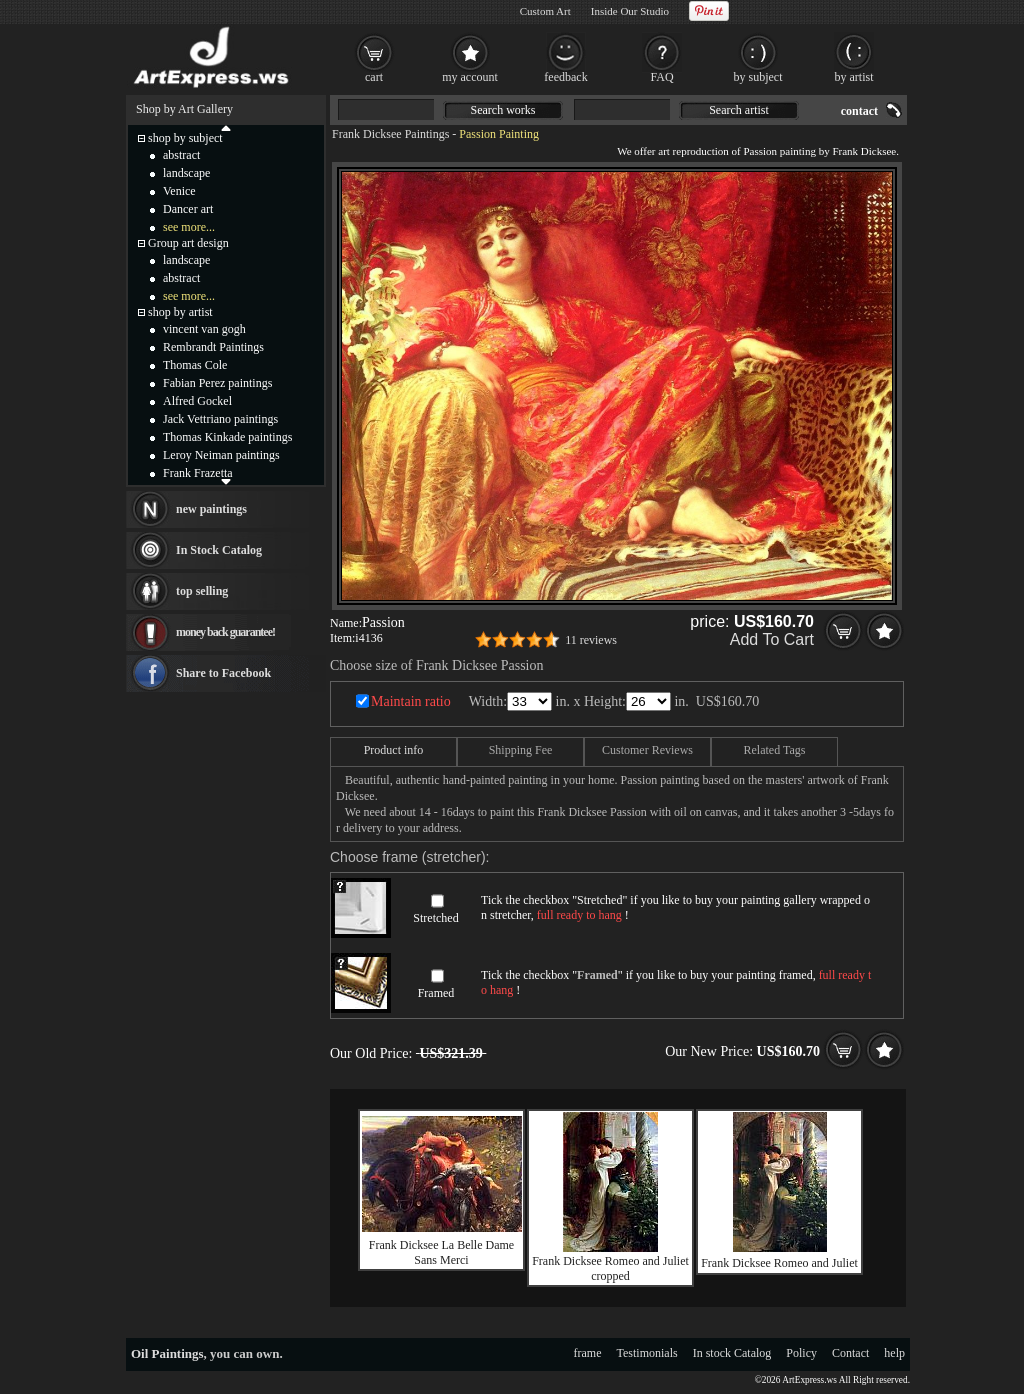 The image size is (1024, 1394). What do you see at coordinates (181, 155) in the screenshot?
I see `abstract` at bounding box center [181, 155].